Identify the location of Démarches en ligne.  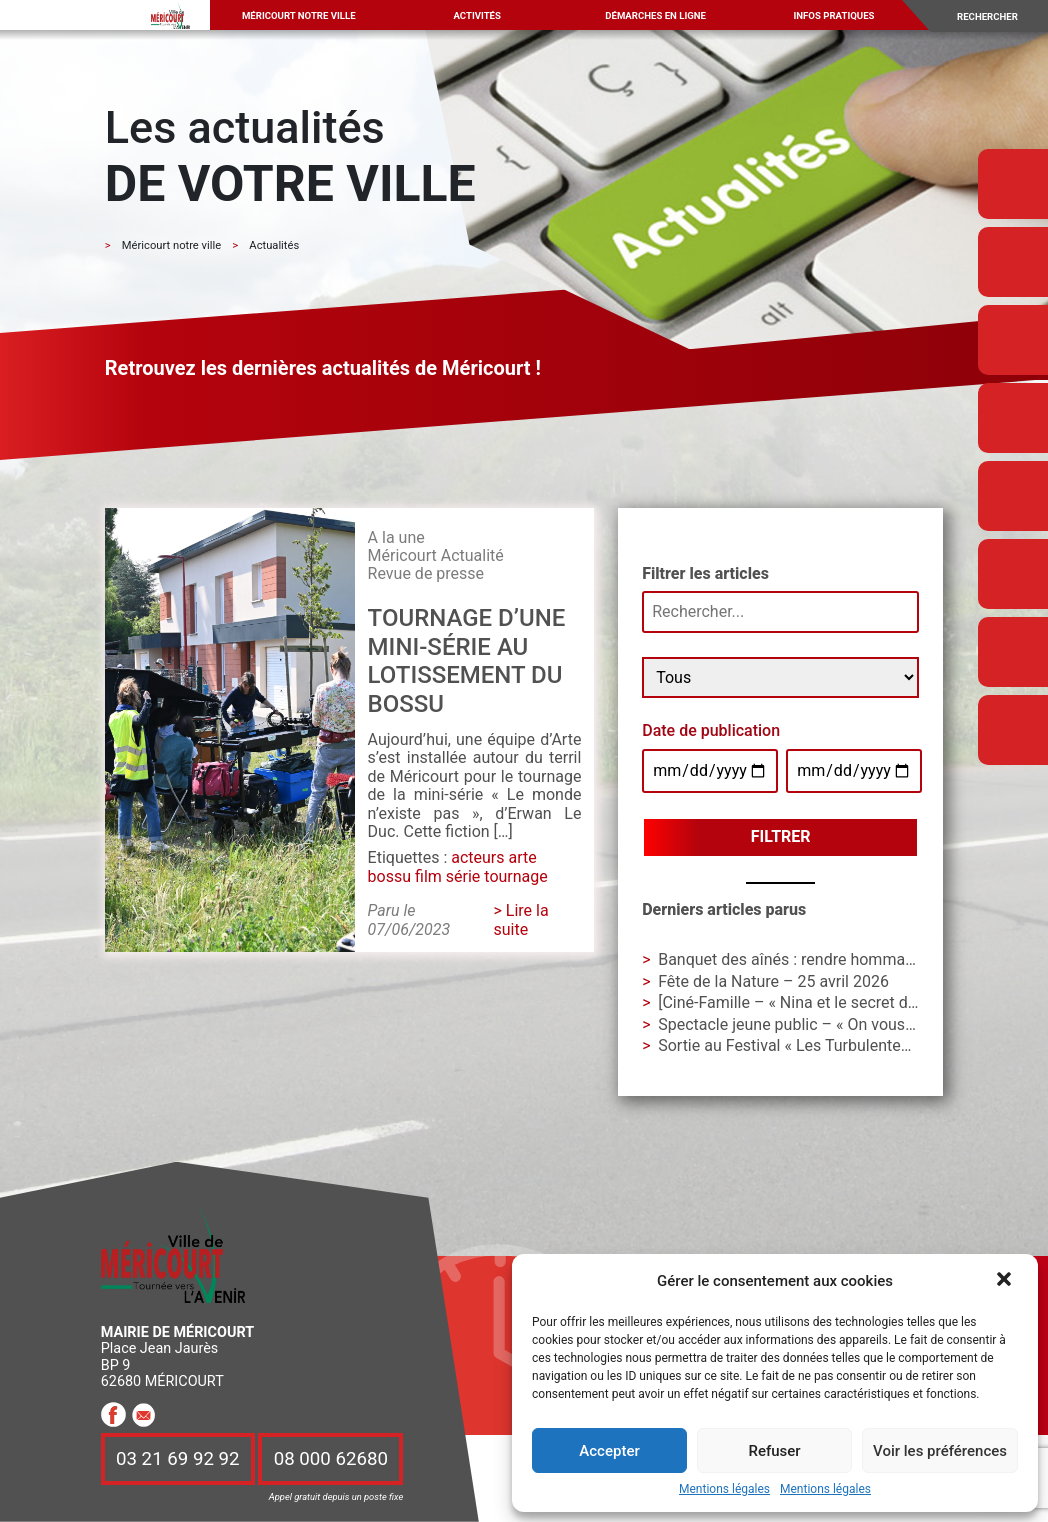
(655, 15).